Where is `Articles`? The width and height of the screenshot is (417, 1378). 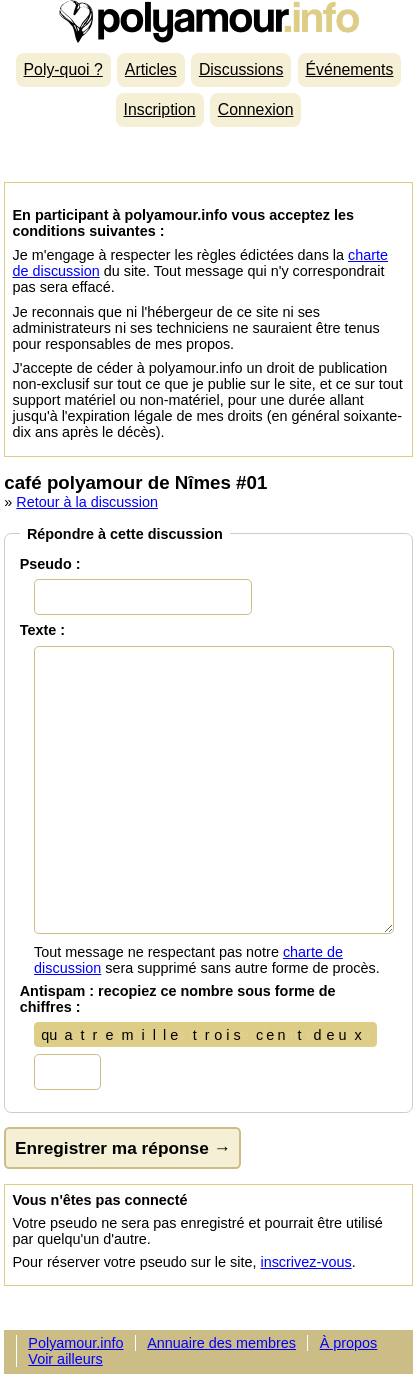 Articles is located at coordinates (151, 69).